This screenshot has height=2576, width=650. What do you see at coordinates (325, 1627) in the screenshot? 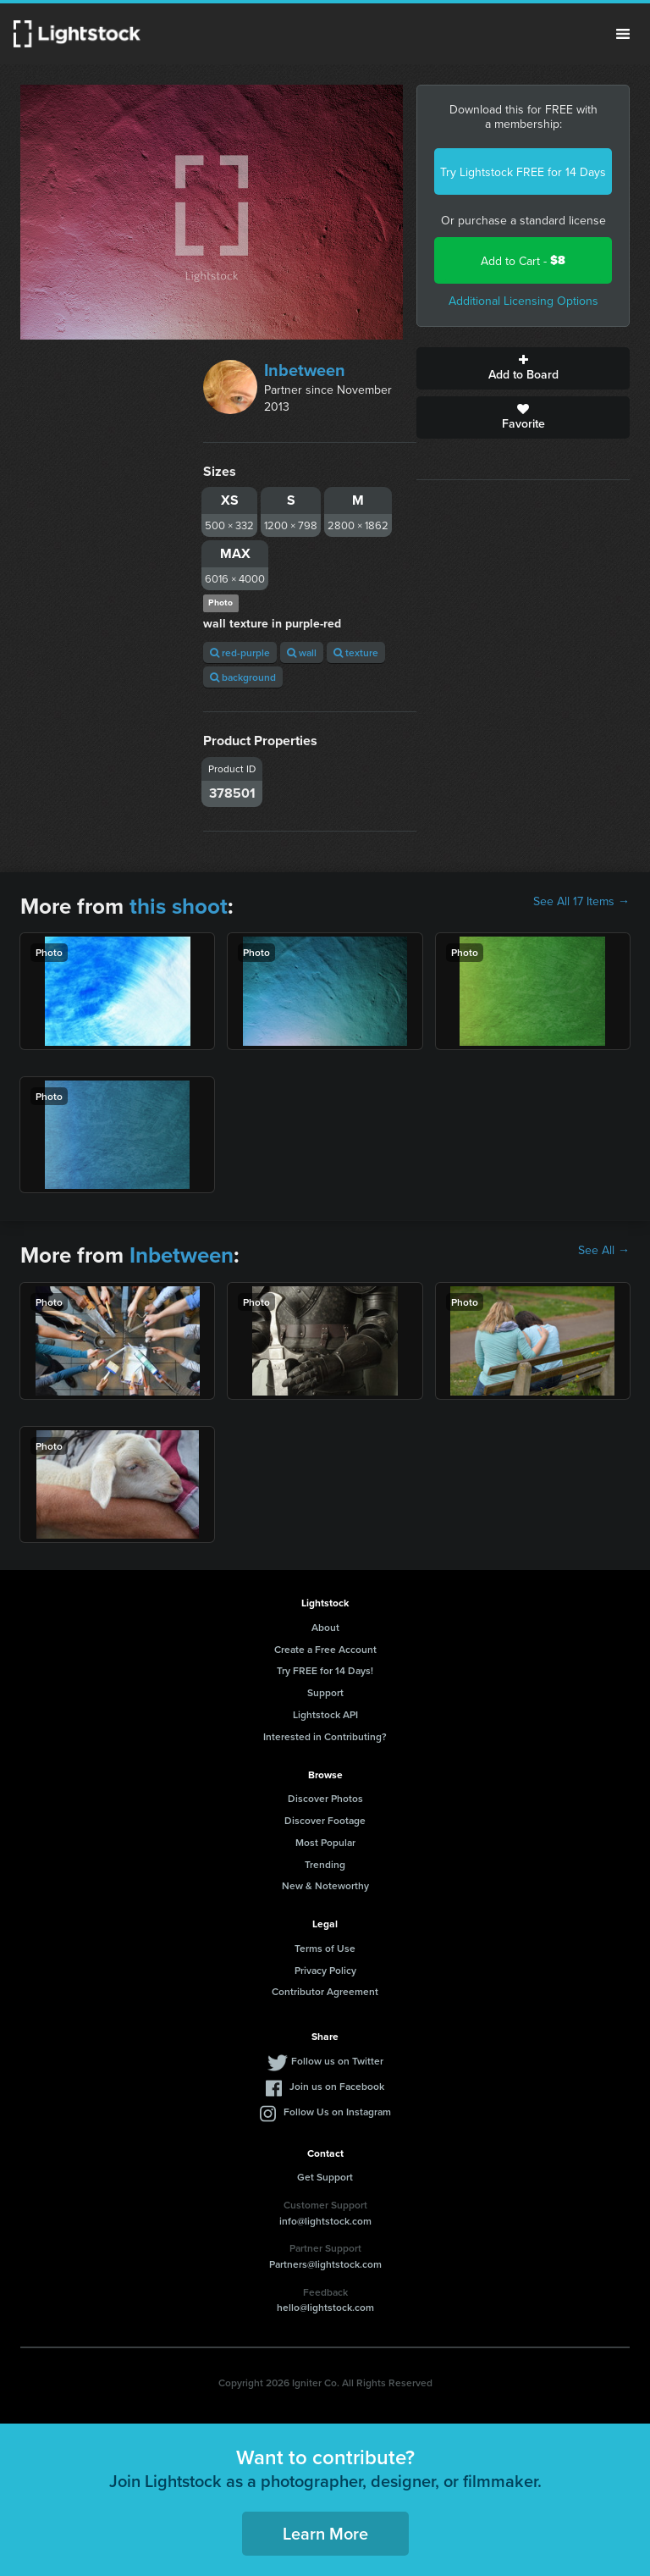
I see `About` at bounding box center [325, 1627].